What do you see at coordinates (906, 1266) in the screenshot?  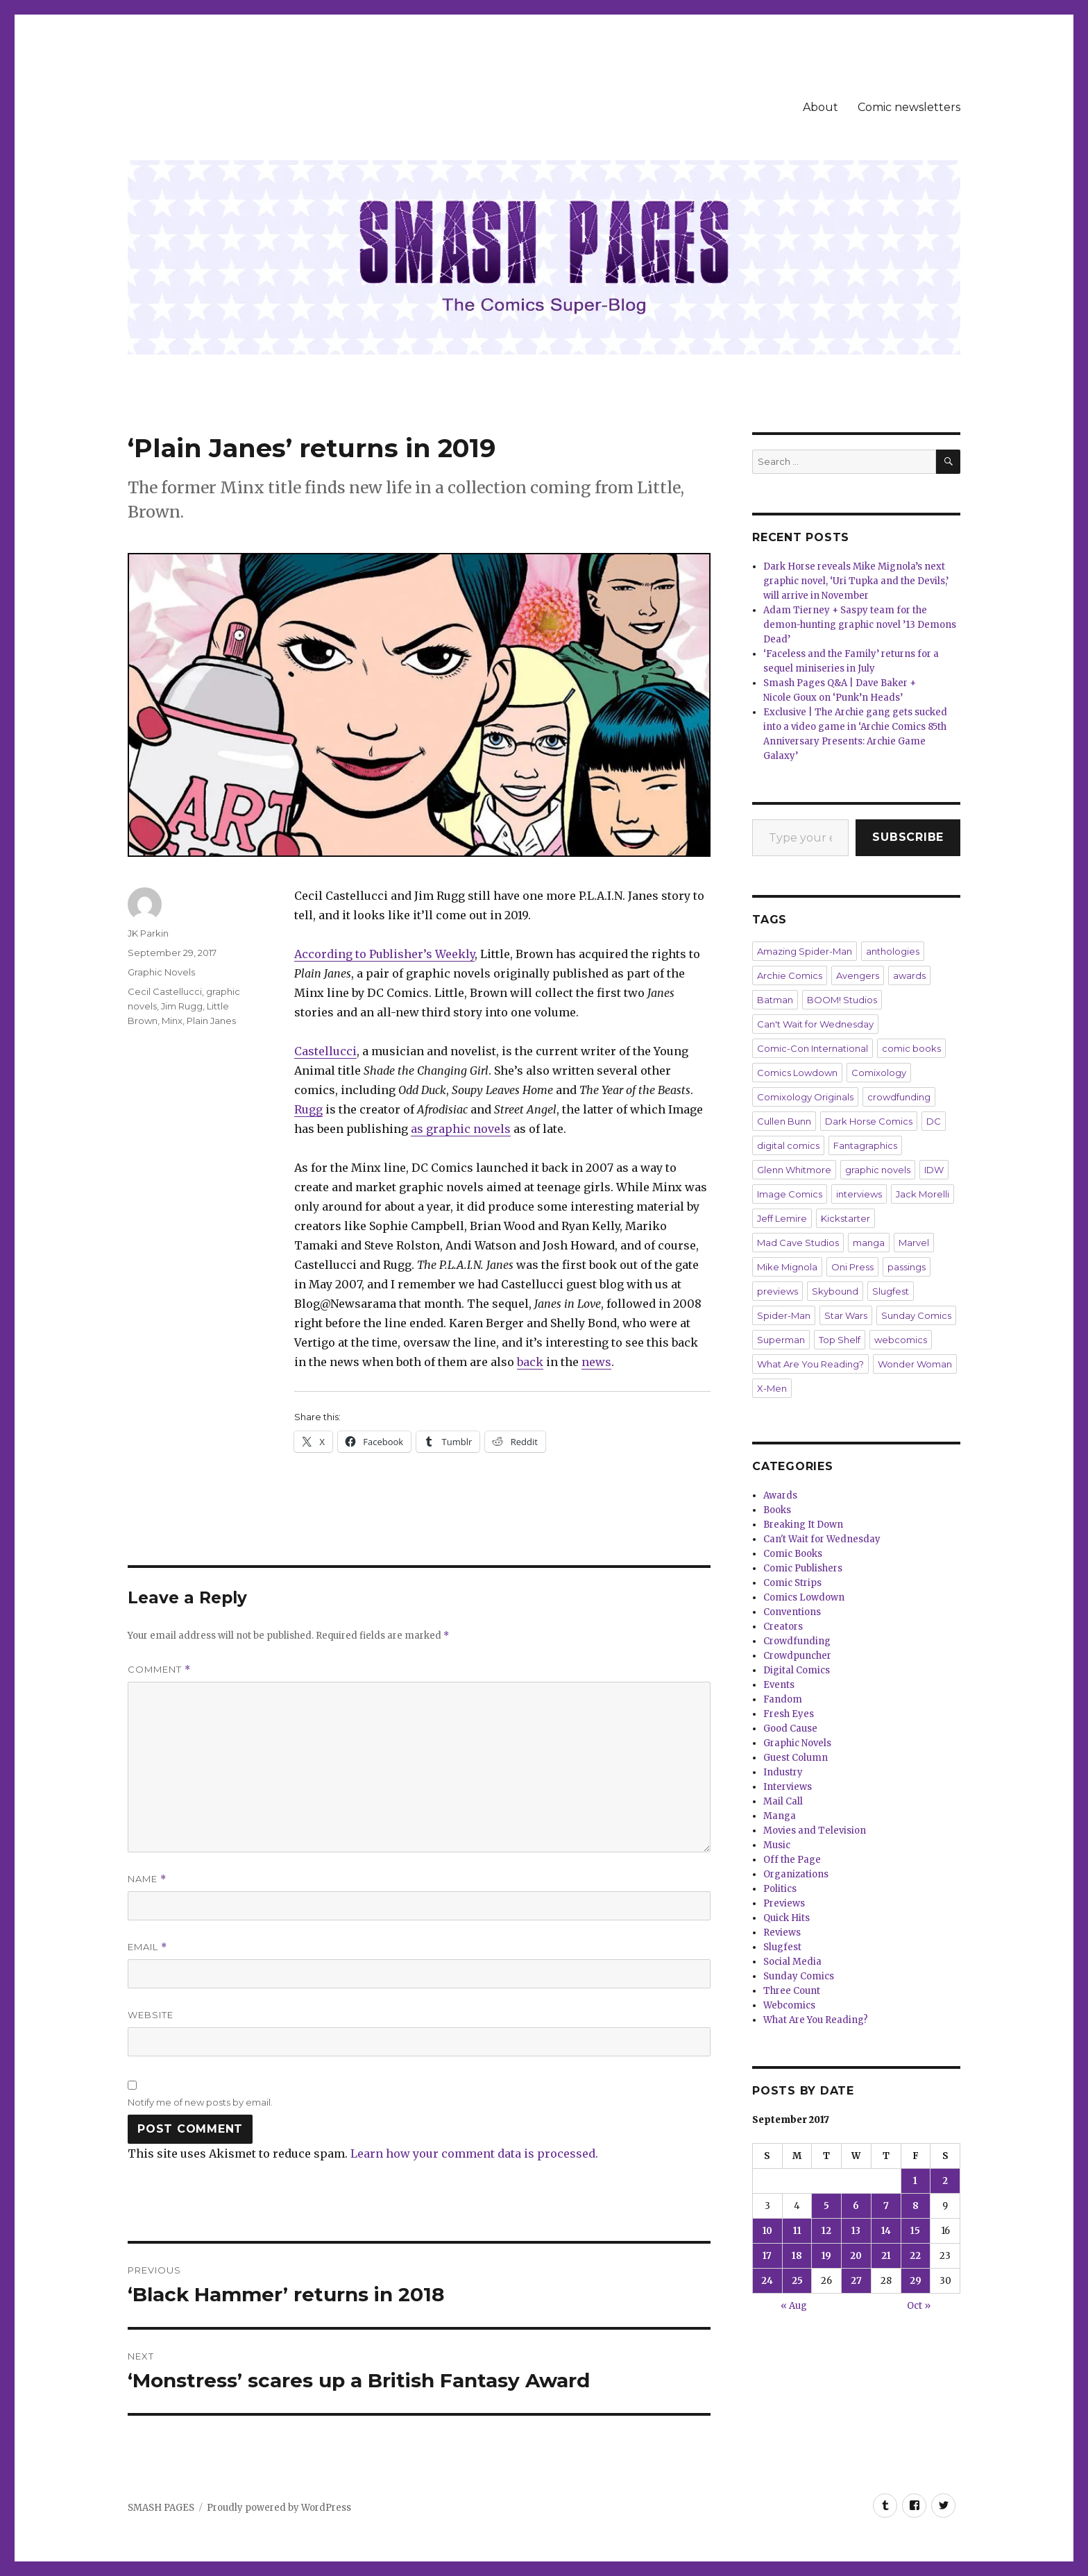 I see `passings` at bounding box center [906, 1266].